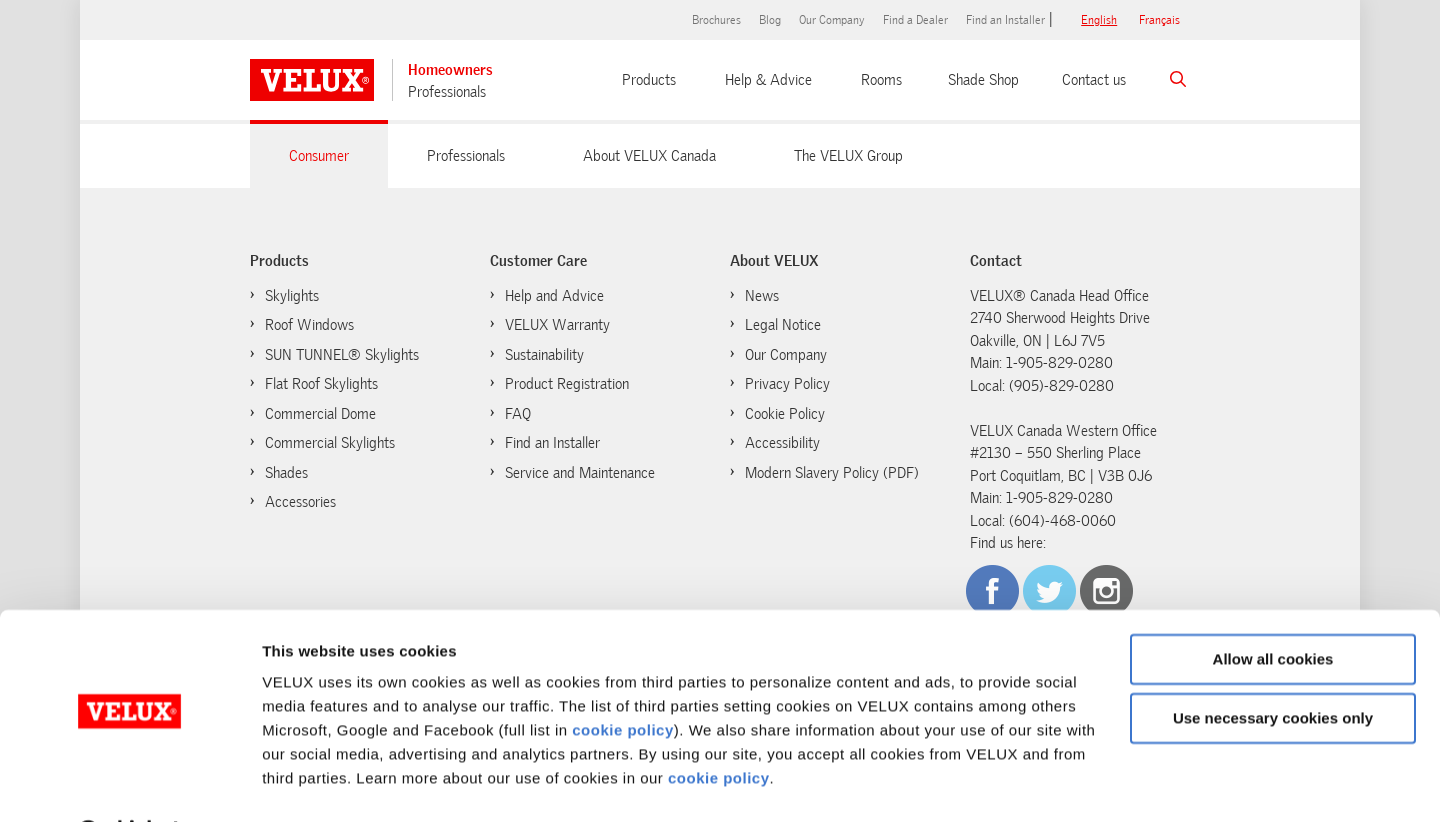 The image size is (1440, 822). Describe the element at coordinates (300, 502) in the screenshot. I see `Accessories` at that location.